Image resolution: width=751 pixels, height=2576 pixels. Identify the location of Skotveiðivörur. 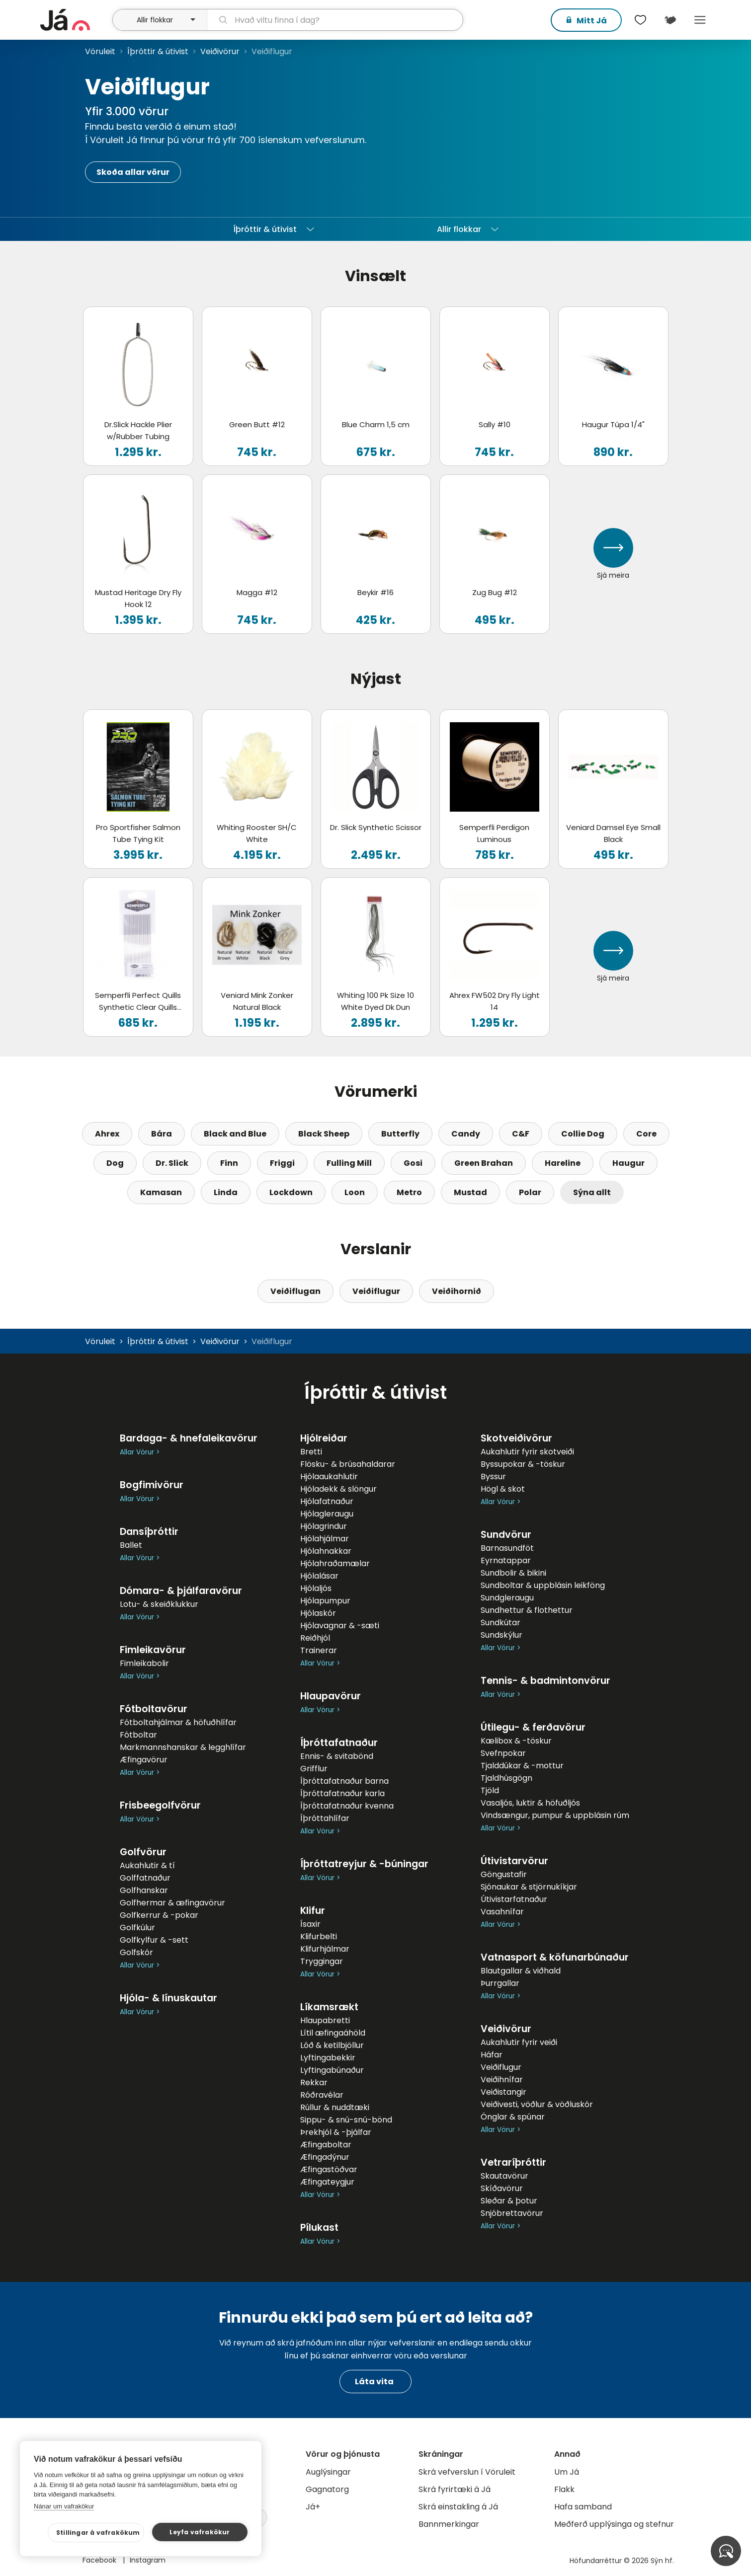
(516, 1438).